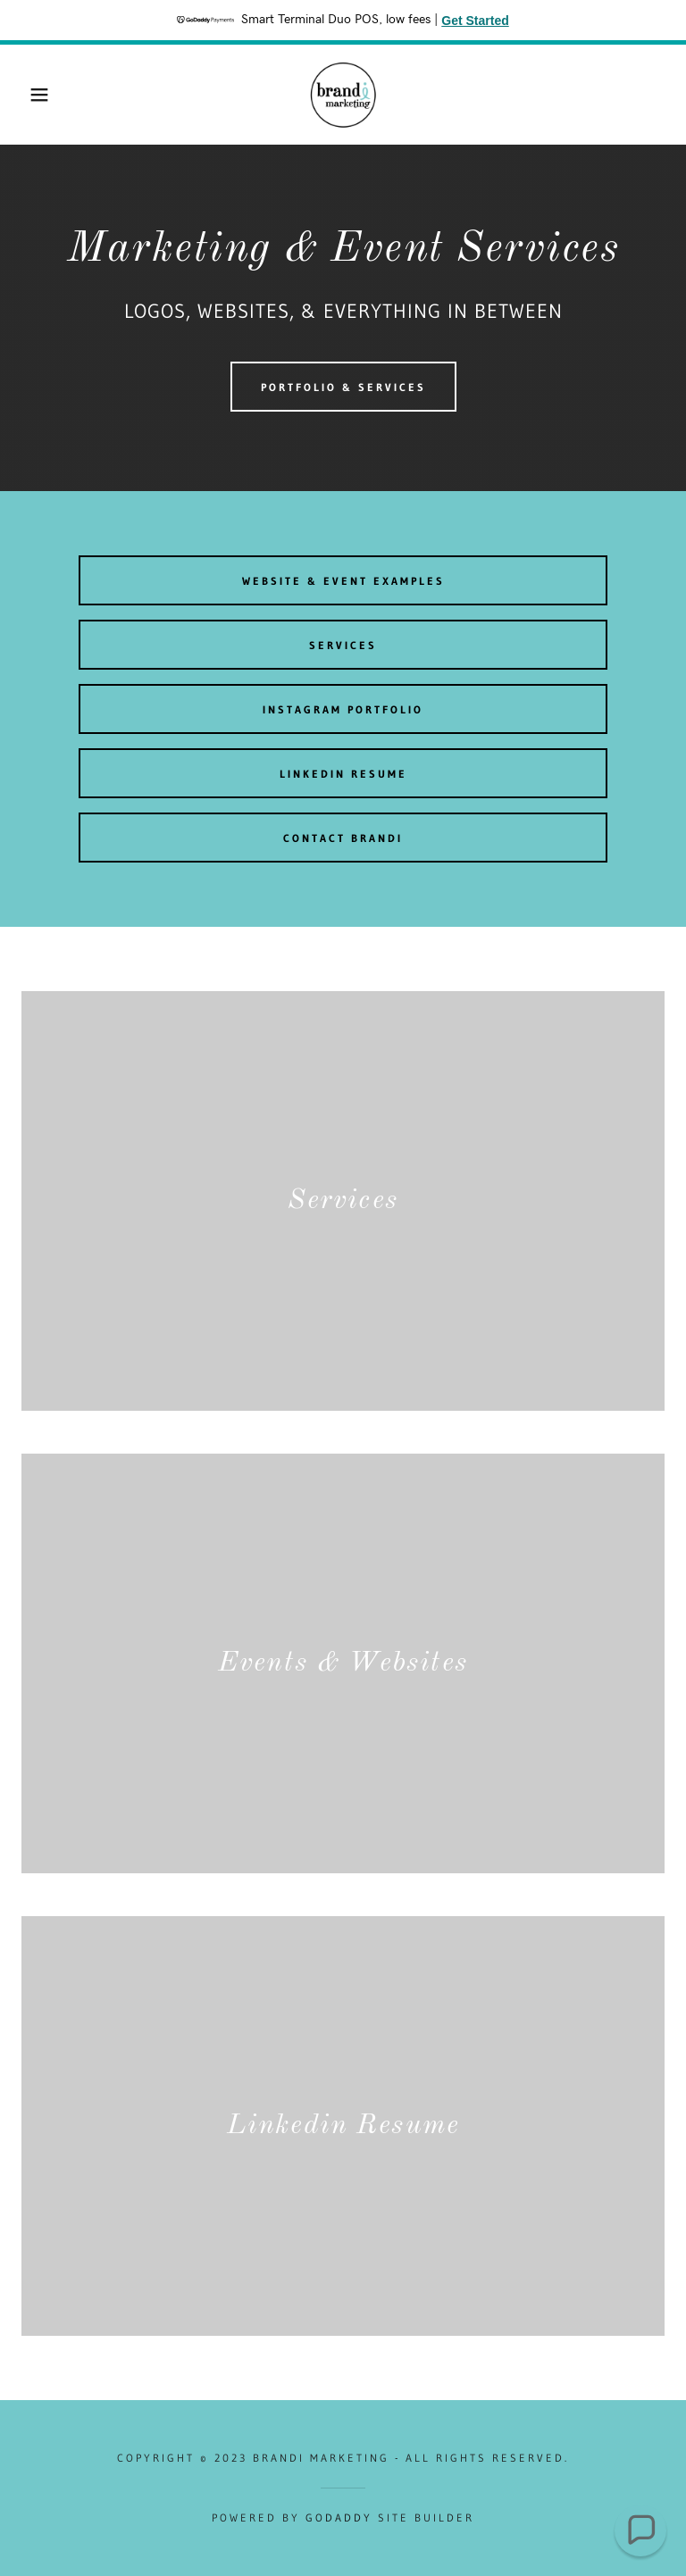 This screenshot has height=2576, width=686. What do you see at coordinates (338, 2517) in the screenshot?
I see `GoDaddy [link]` at bounding box center [338, 2517].